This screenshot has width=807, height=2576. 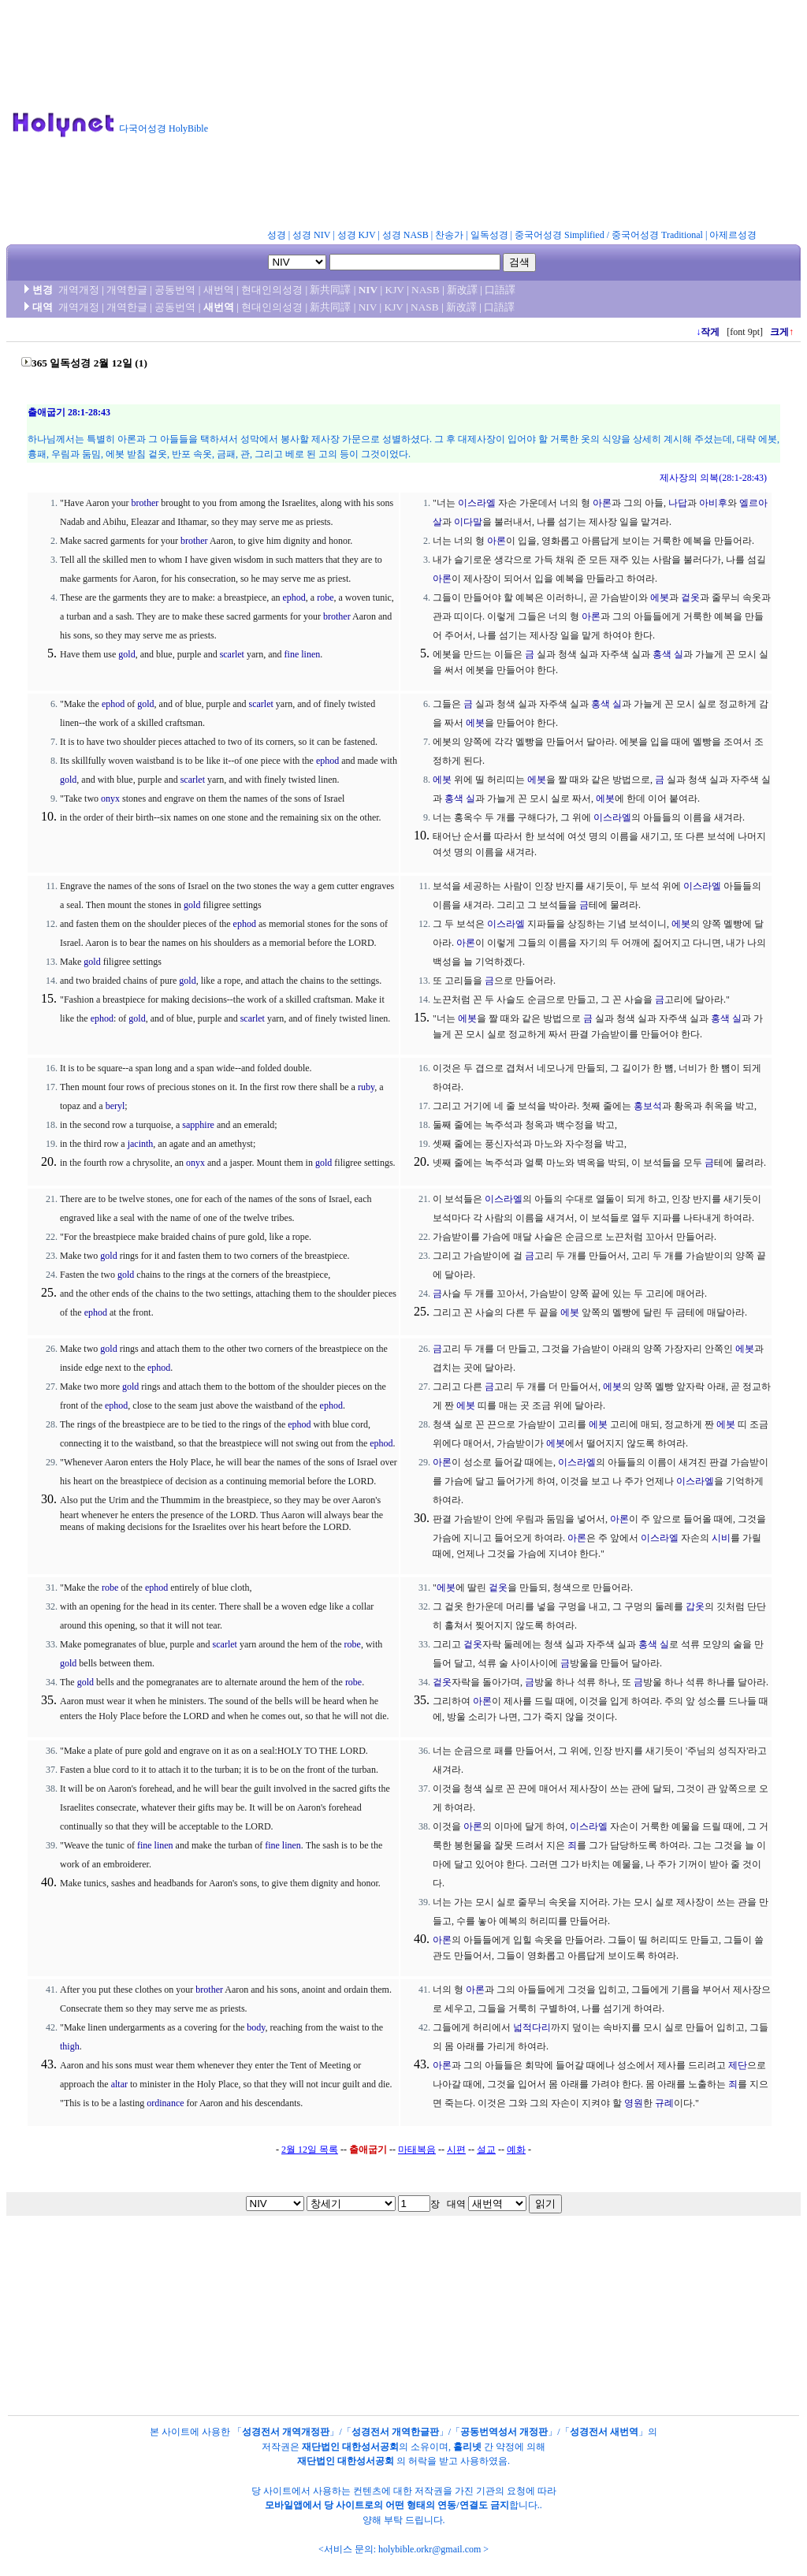 What do you see at coordinates (174, 290) in the screenshot?
I see `공동번역` at bounding box center [174, 290].